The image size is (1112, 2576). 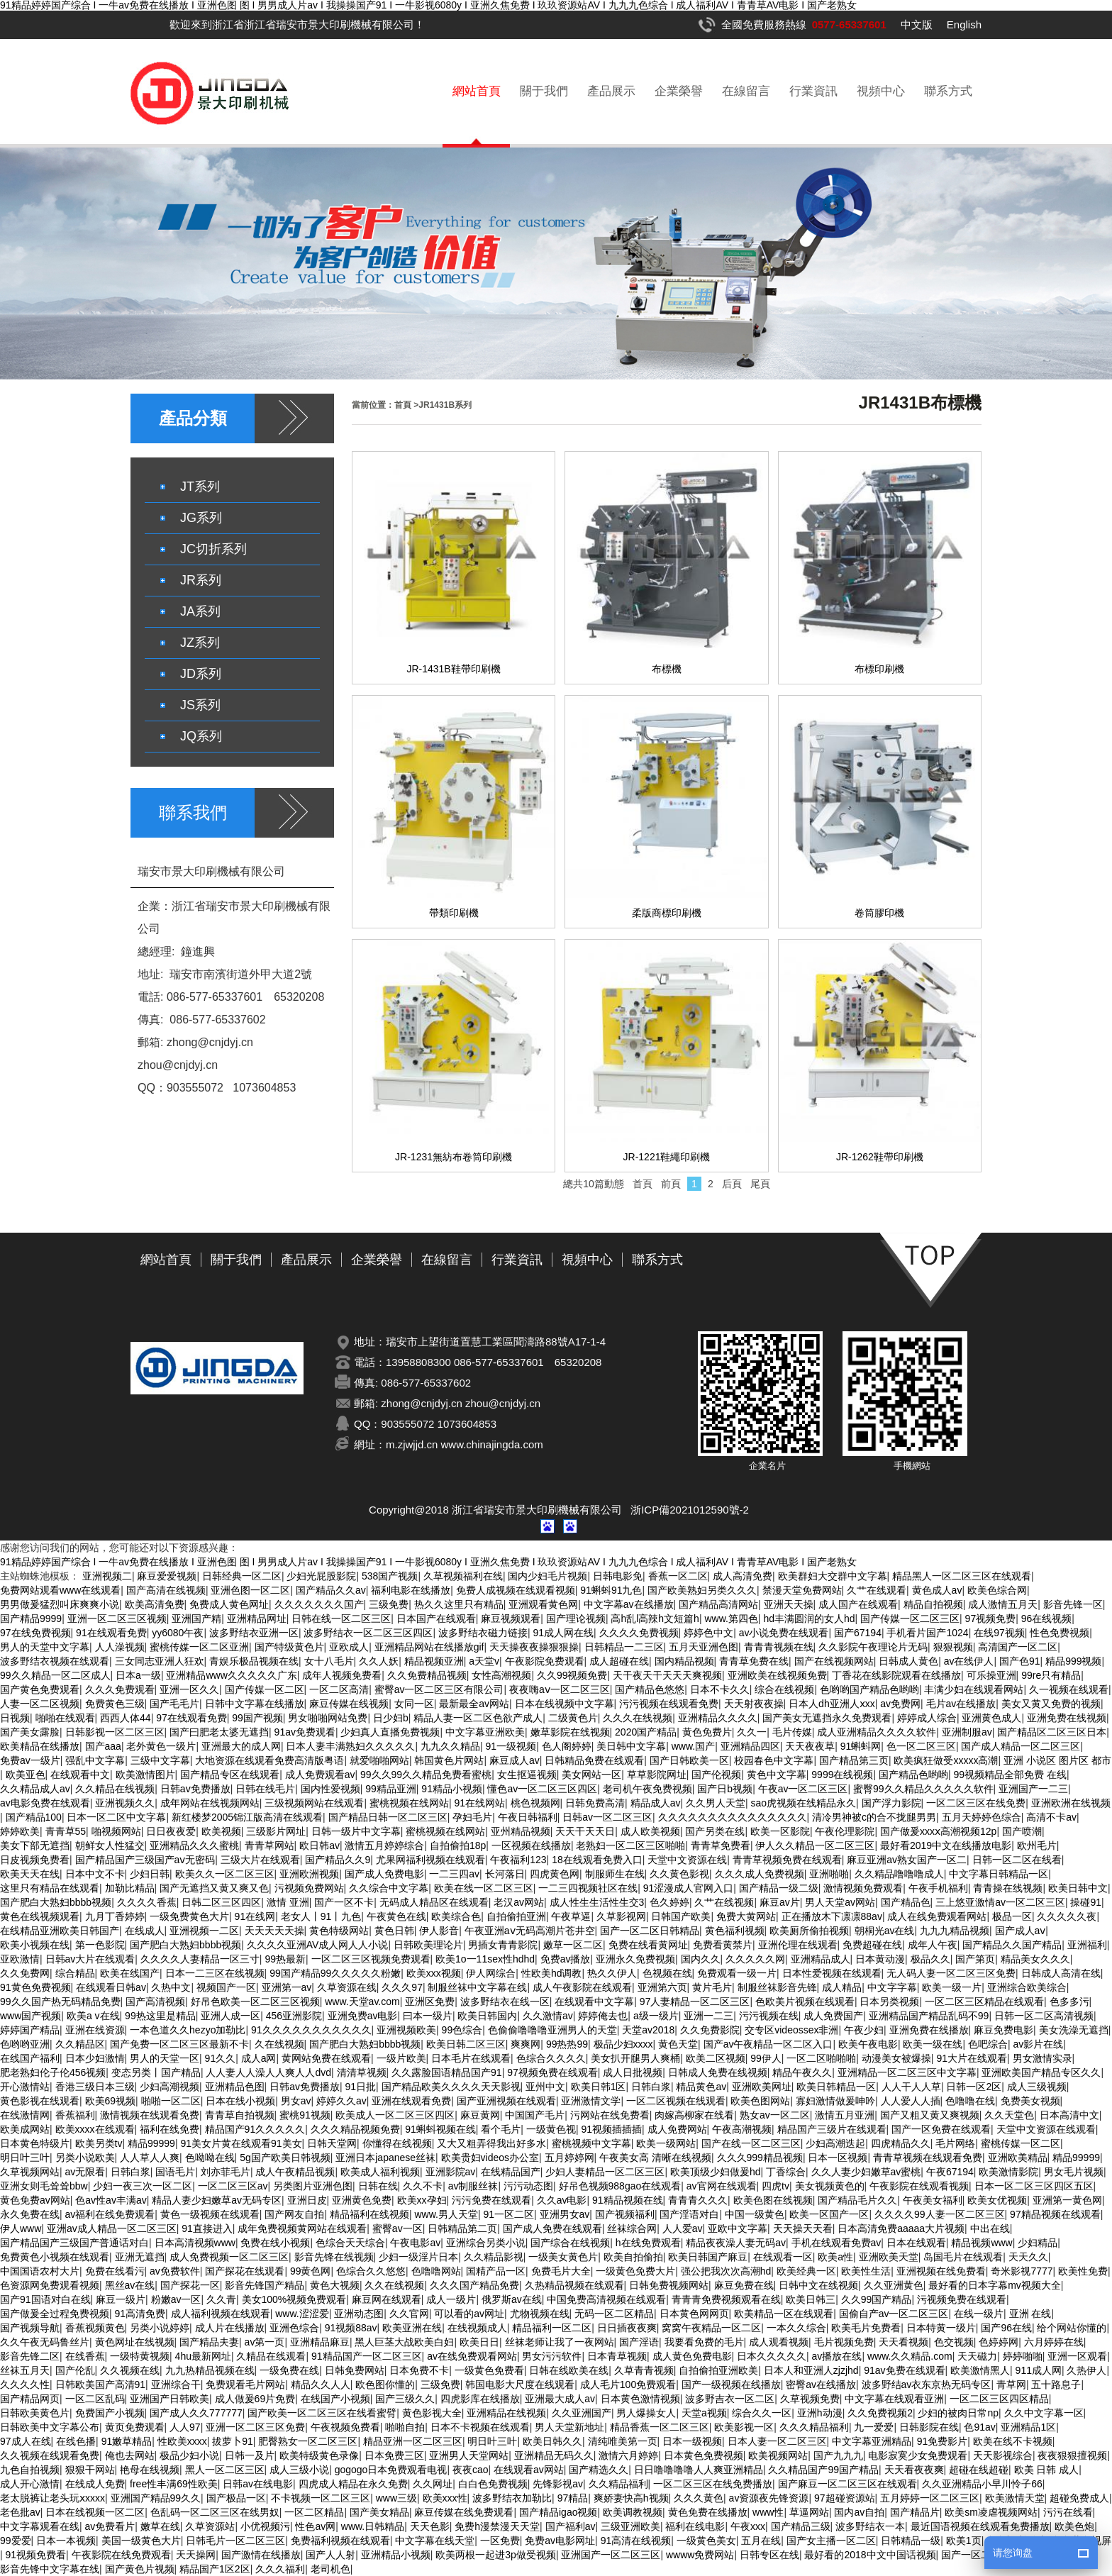 What do you see at coordinates (235, 2540) in the screenshot?
I see `日韩毛片一区二区三区` at bounding box center [235, 2540].